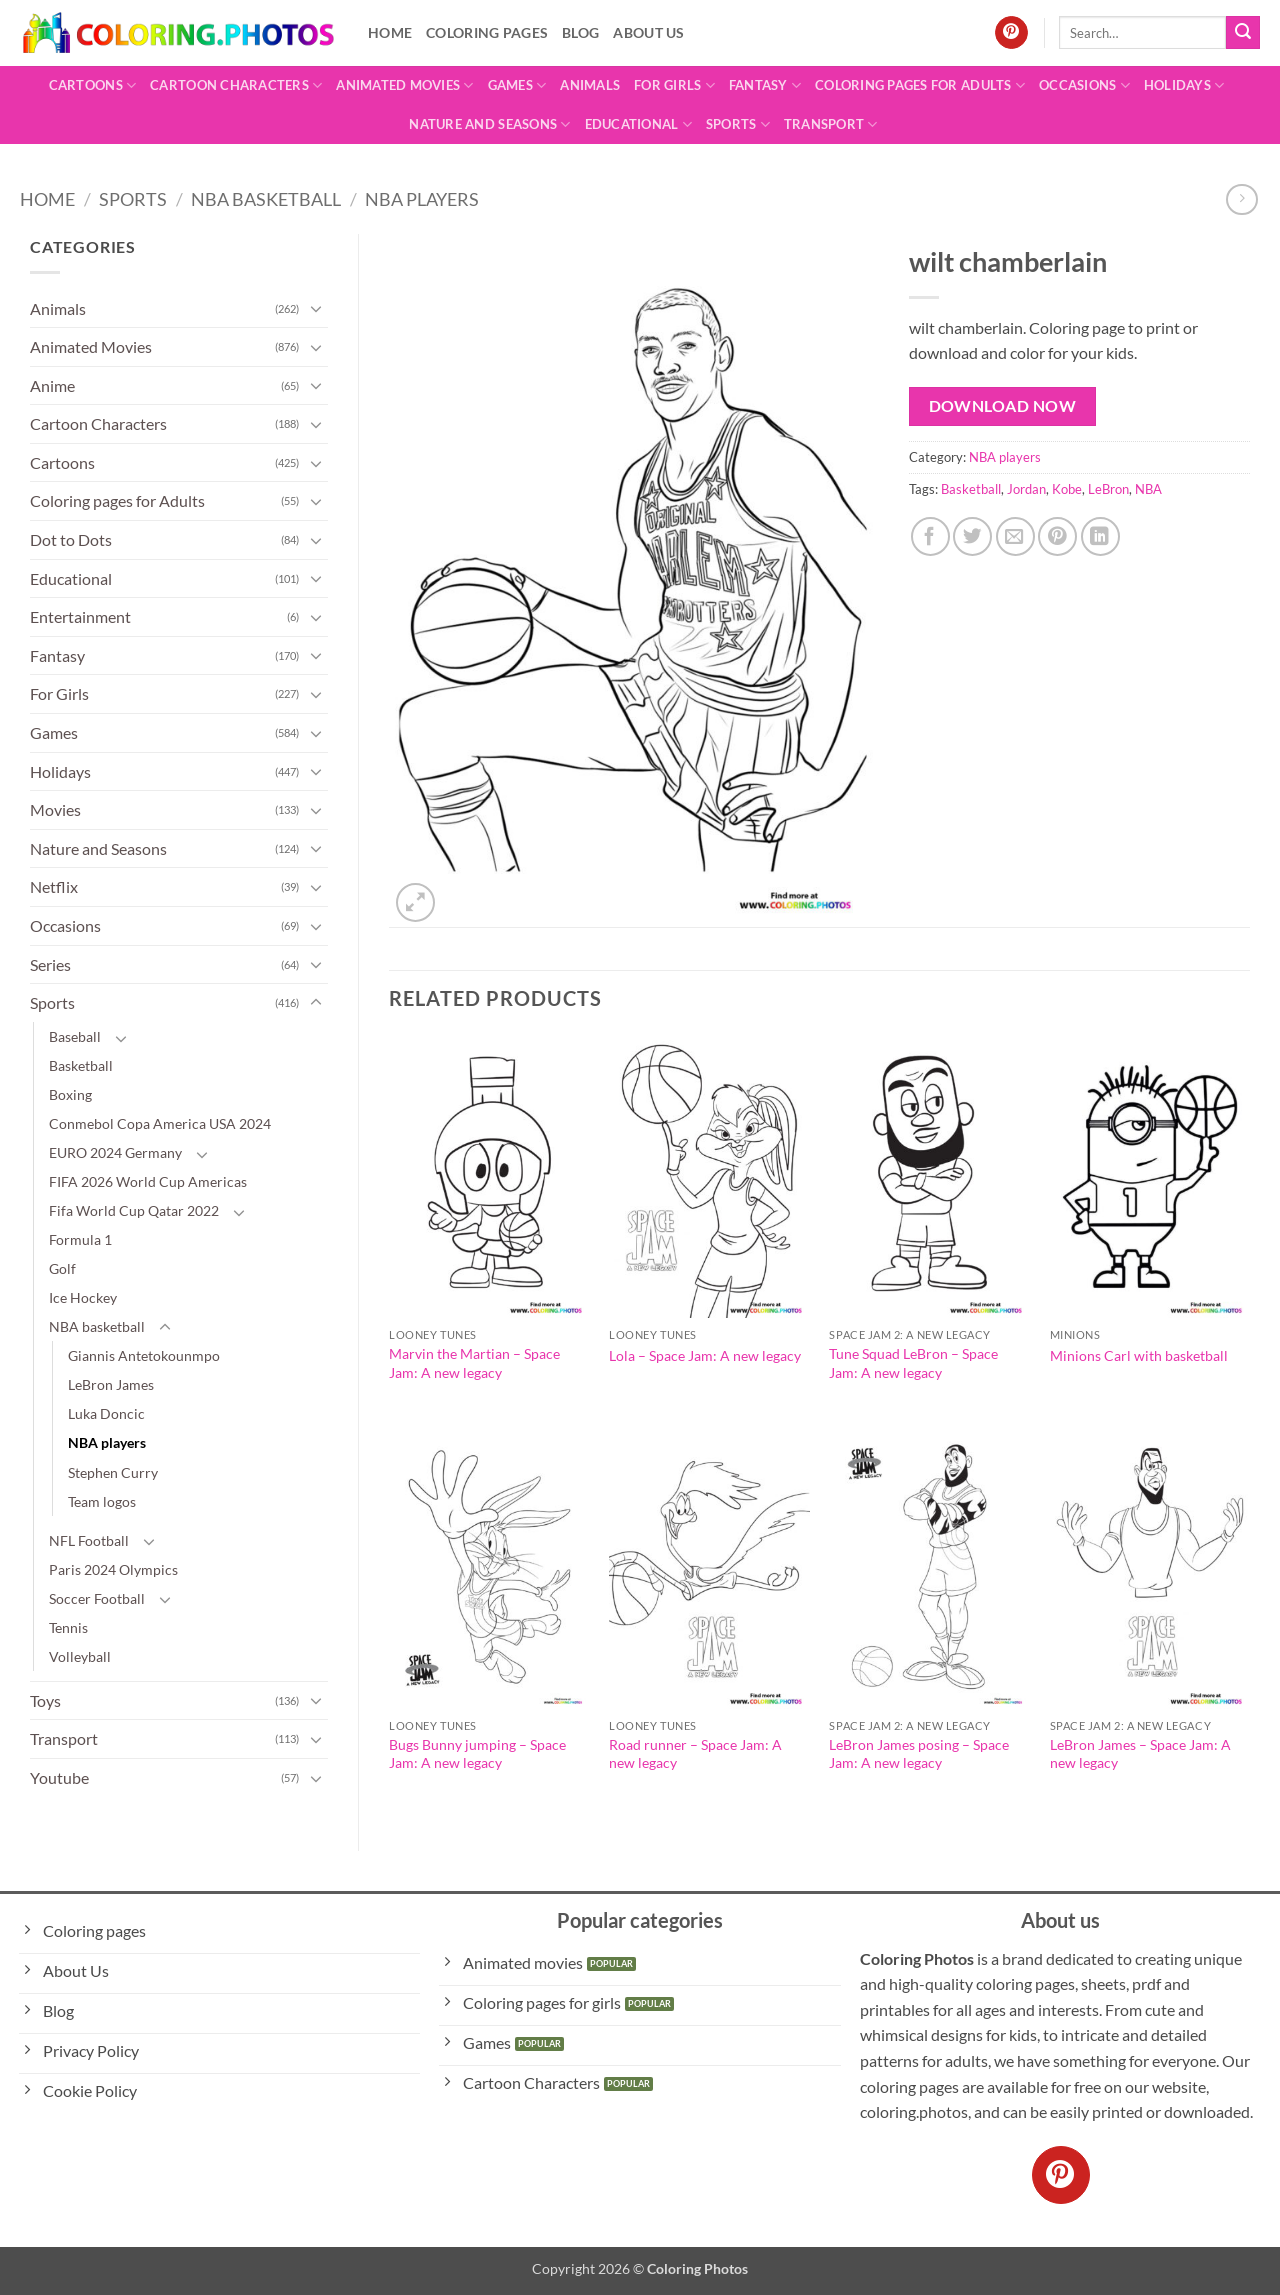 The width and height of the screenshot is (1280, 2295). Describe the element at coordinates (148, 1181) in the screenshot. I see `FIFA 2026 World Cup Americas` at that location.